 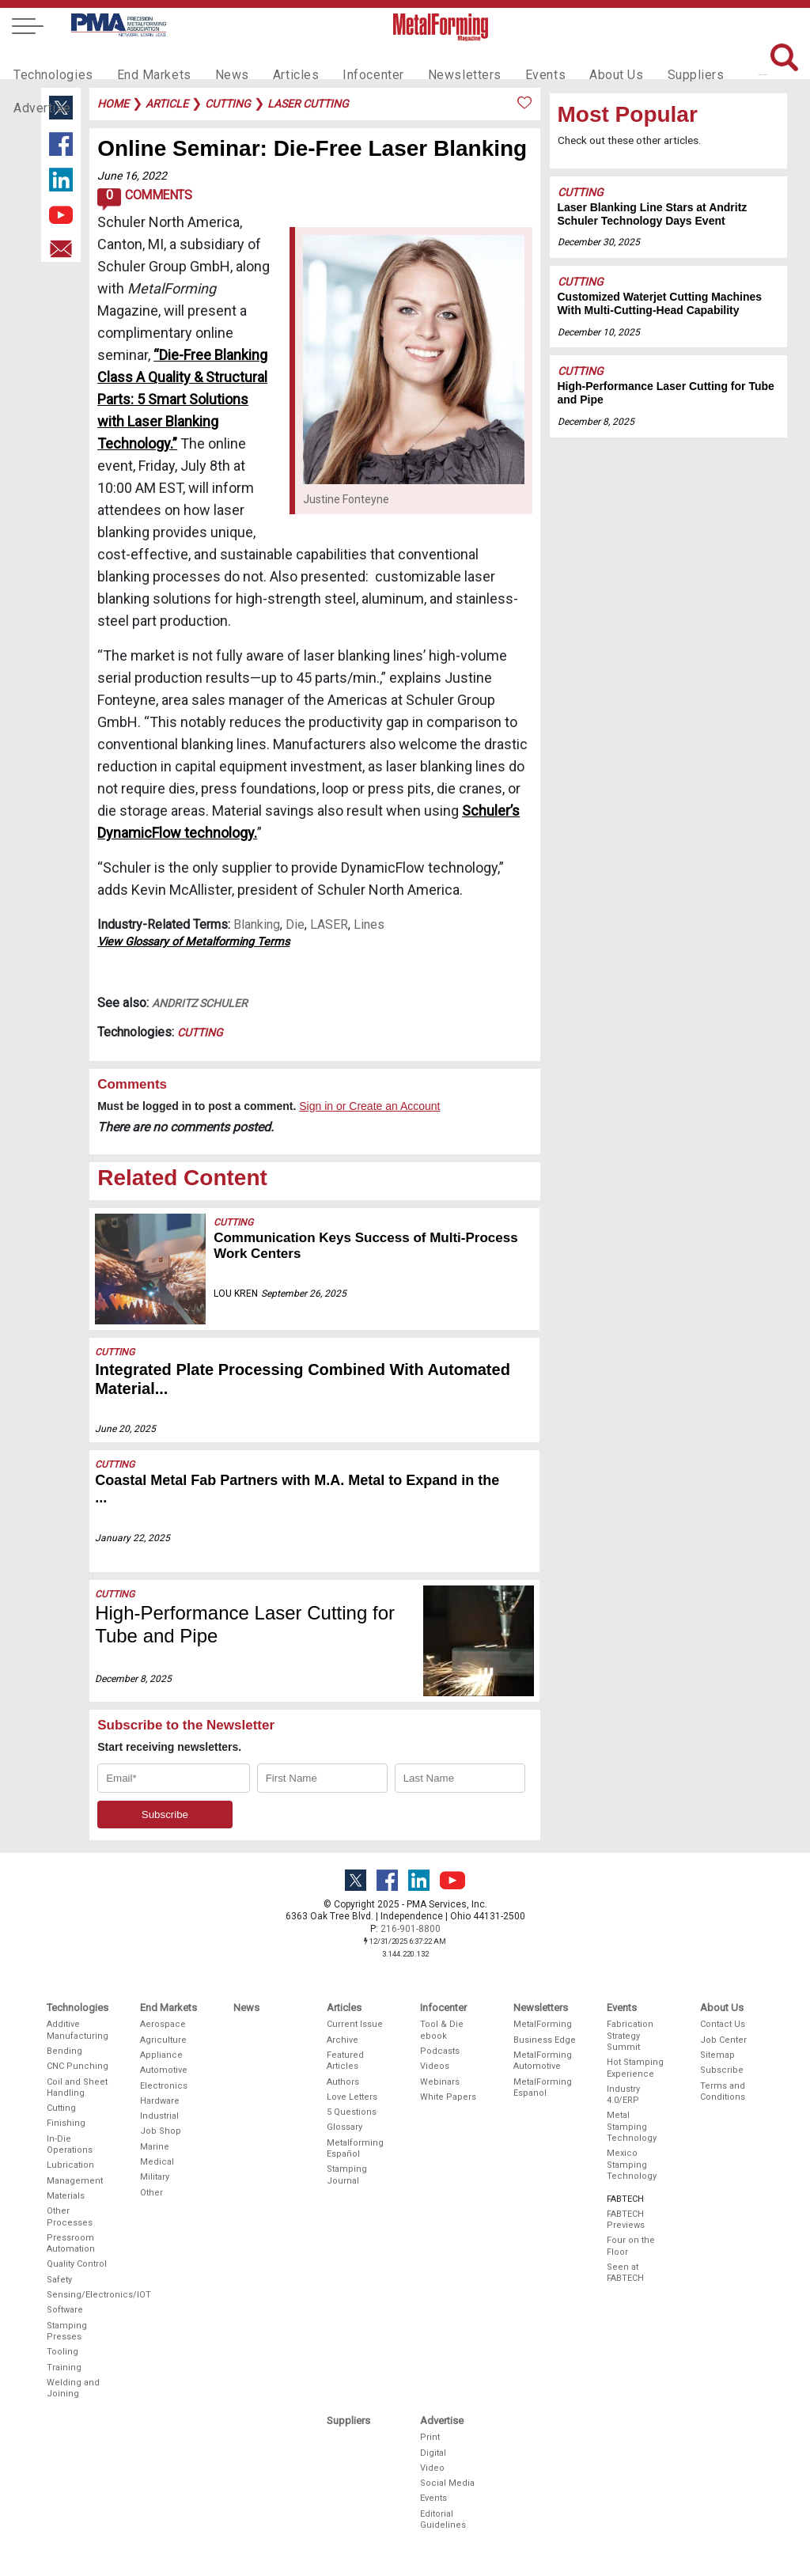 What do you see at coordinates (132, 175) in the screenshot?
I see `June 16, 2022` at bounding box center [132, 175].